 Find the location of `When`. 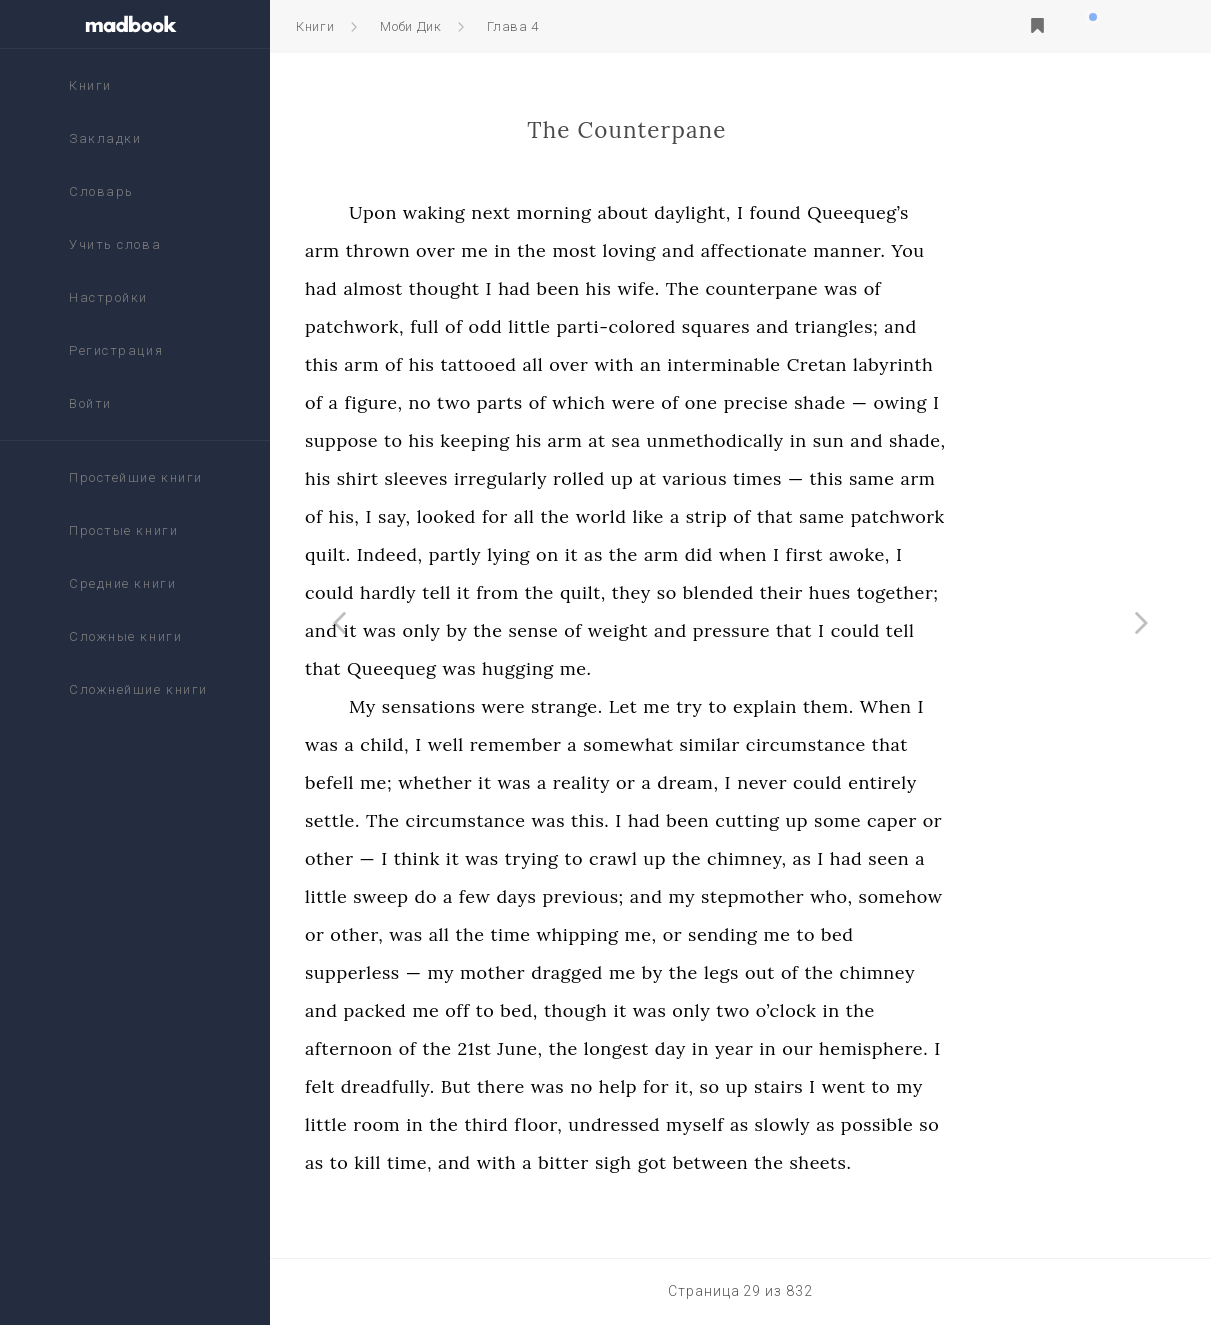

When is located at coordinates (1004, 706).